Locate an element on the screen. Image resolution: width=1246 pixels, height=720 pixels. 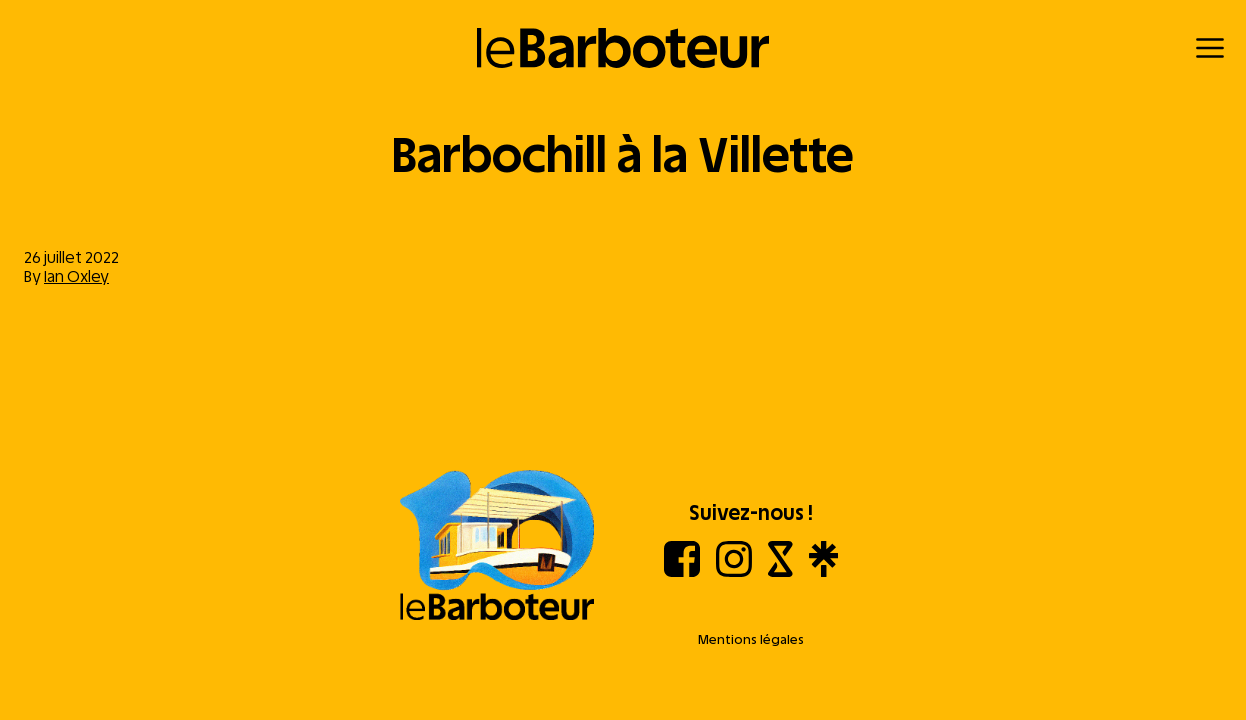
[Aller à l'accueil] is located at coordinates (497, 547).